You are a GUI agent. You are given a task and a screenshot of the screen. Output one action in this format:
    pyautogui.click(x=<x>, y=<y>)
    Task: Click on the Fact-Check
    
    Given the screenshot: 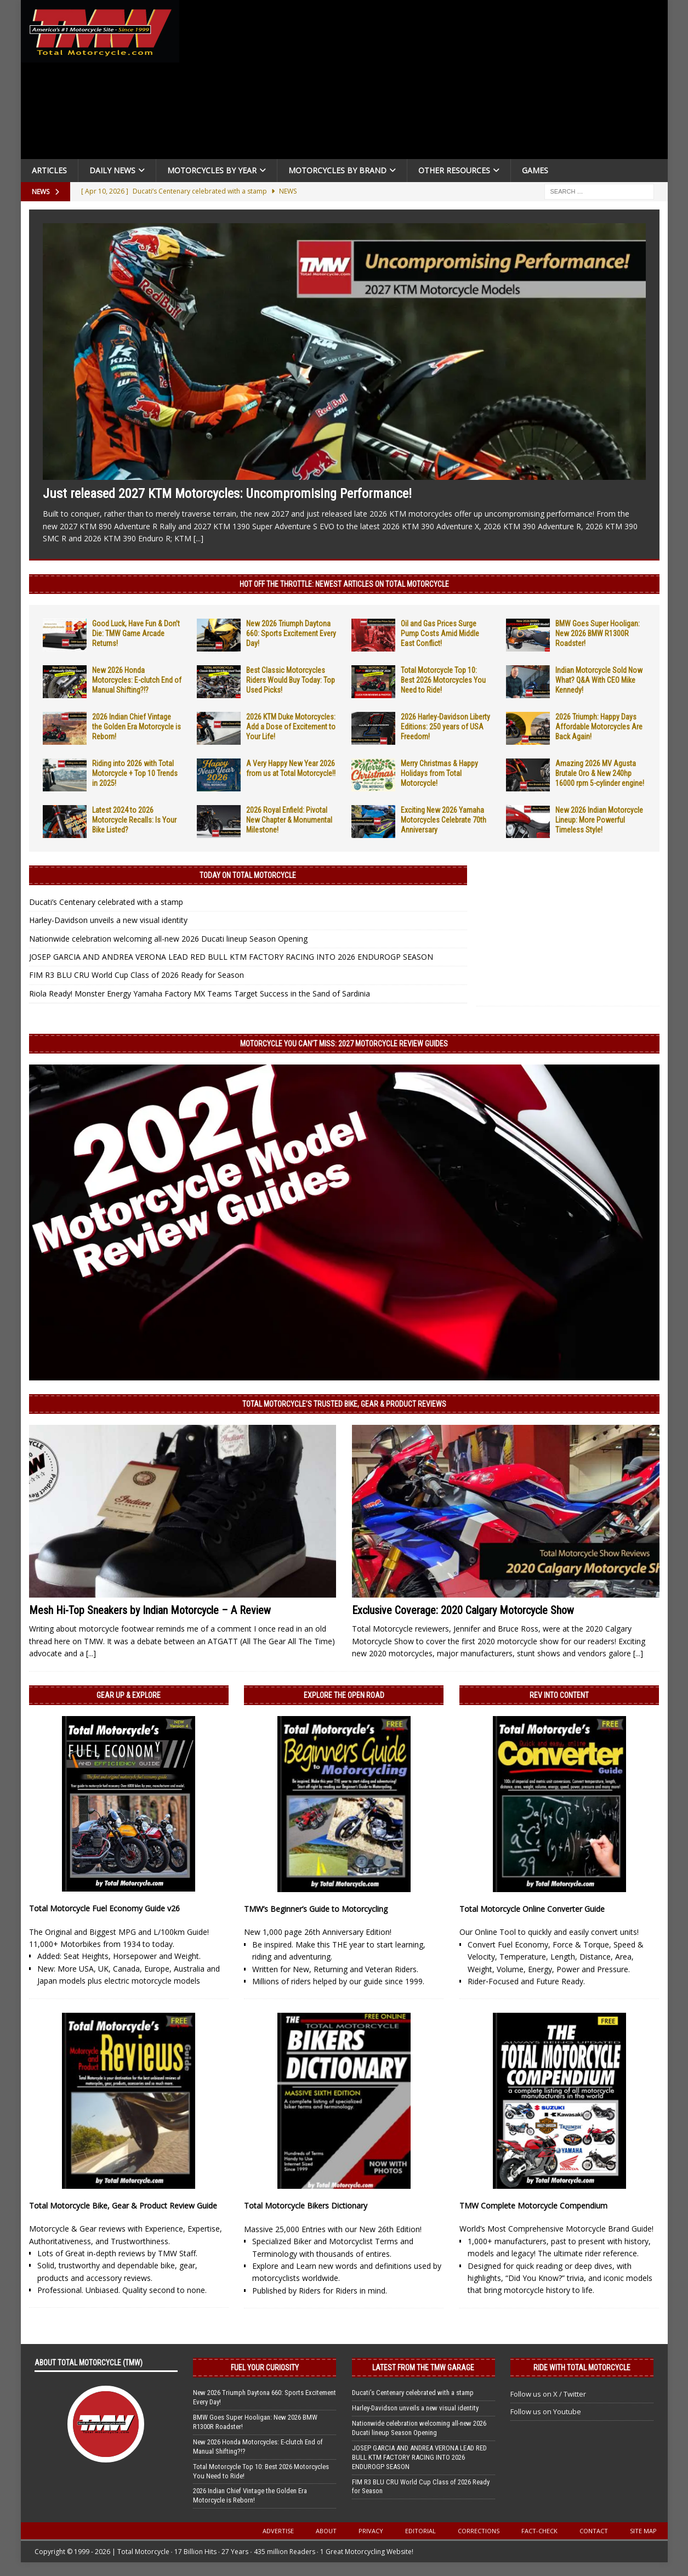 What is the action you would take?
    pyautogui.click(x=539, y=2531)
    